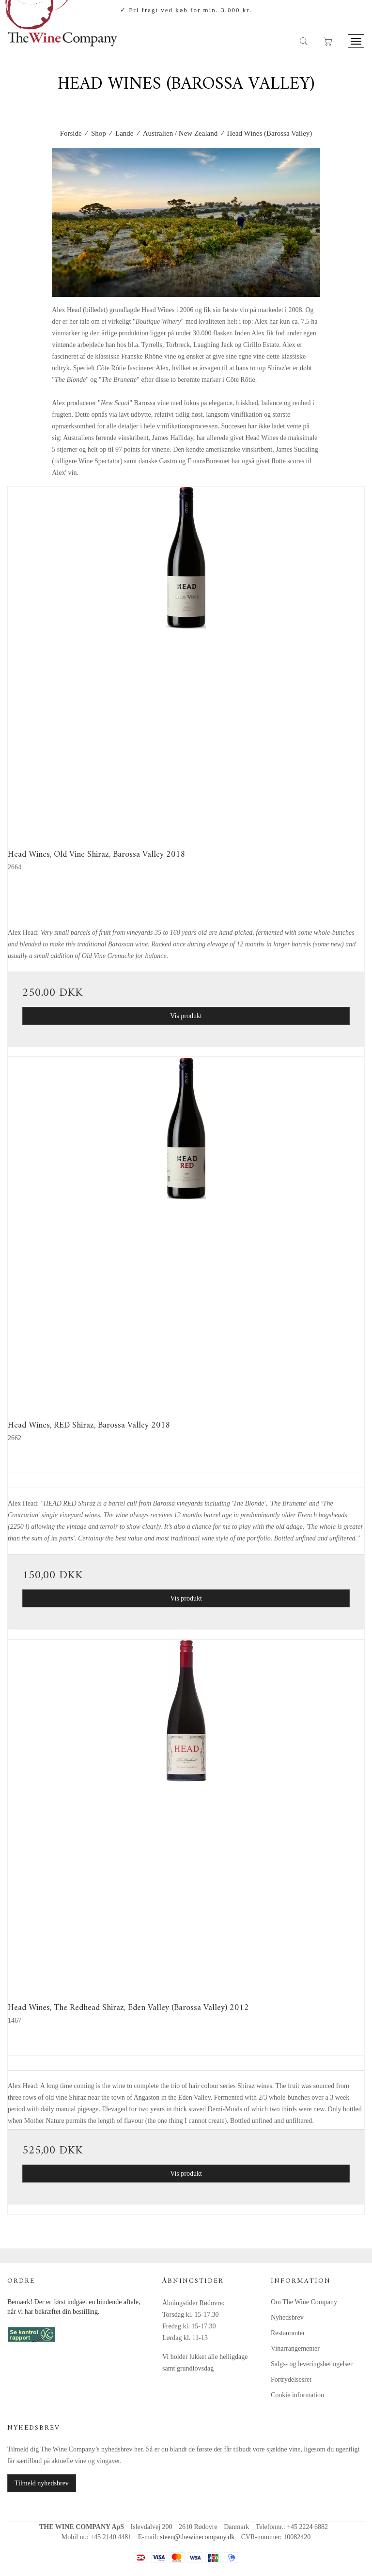 The height and width of the screenshot is (2576, 372). What do you see at coordinates (42, 2483) in the screenshot?
I see `Tilmeld nyhedsbrev` at bounding box center [42, 2483].